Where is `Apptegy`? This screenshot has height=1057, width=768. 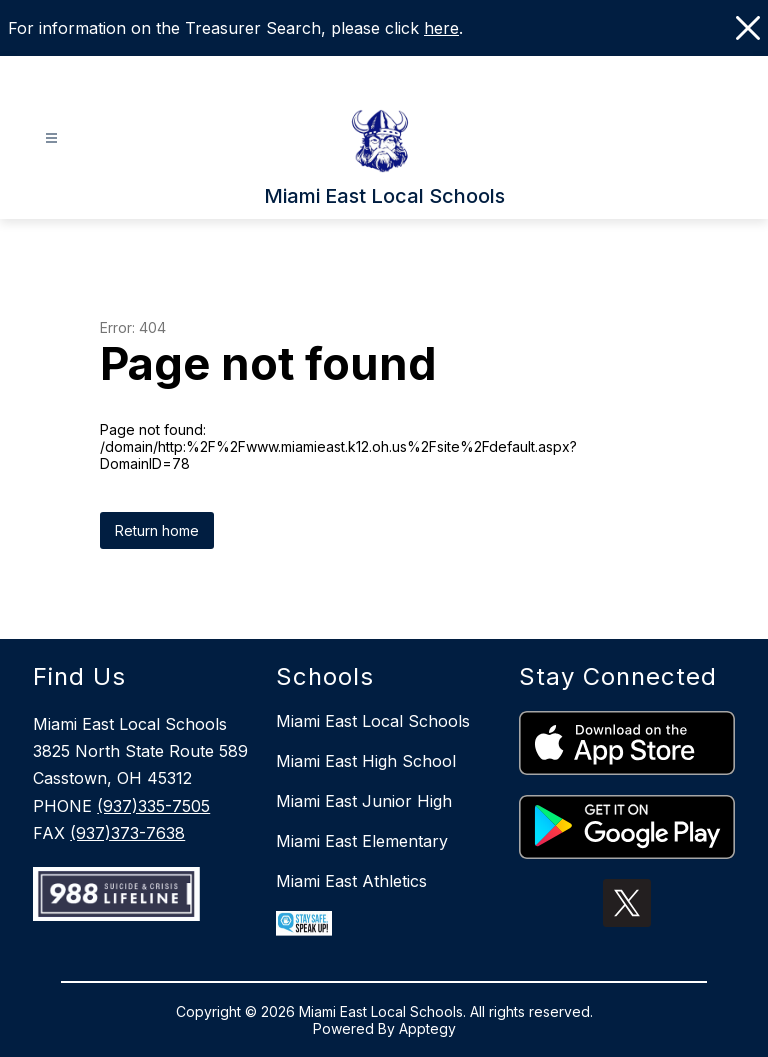
Apptegy is located at coordinates (427, 1028).